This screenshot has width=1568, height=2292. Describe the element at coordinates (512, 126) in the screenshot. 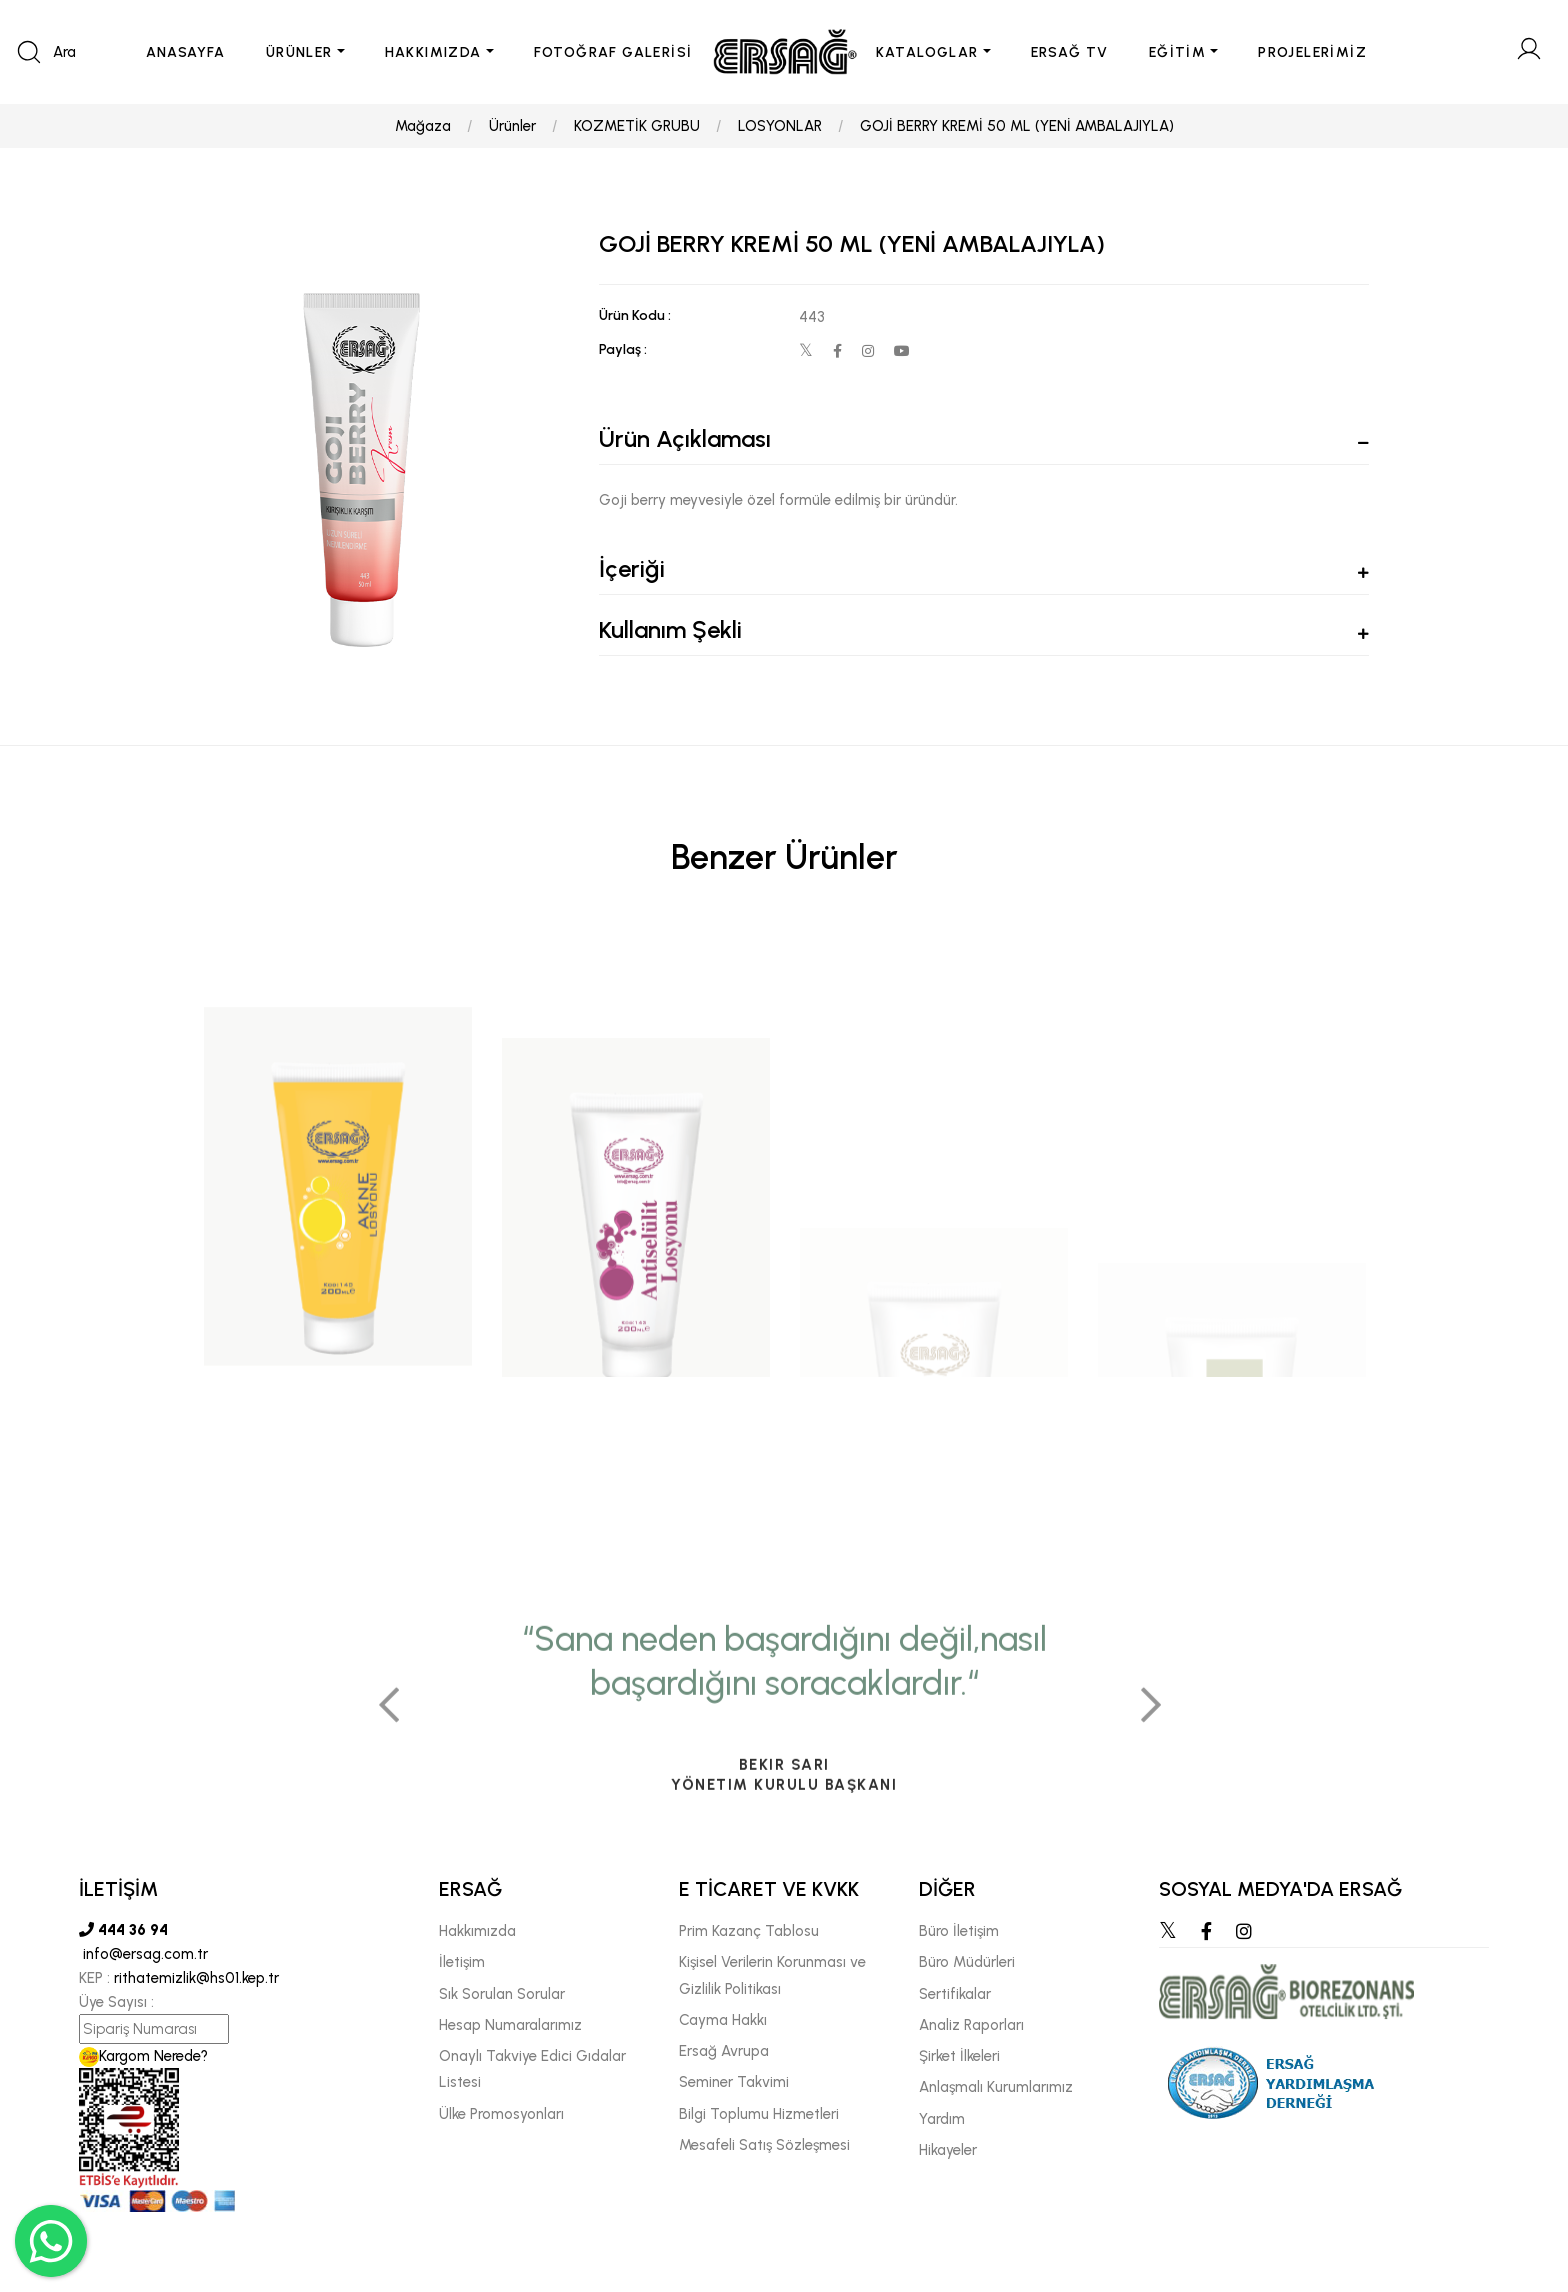

I see `Ürünler` at that location.